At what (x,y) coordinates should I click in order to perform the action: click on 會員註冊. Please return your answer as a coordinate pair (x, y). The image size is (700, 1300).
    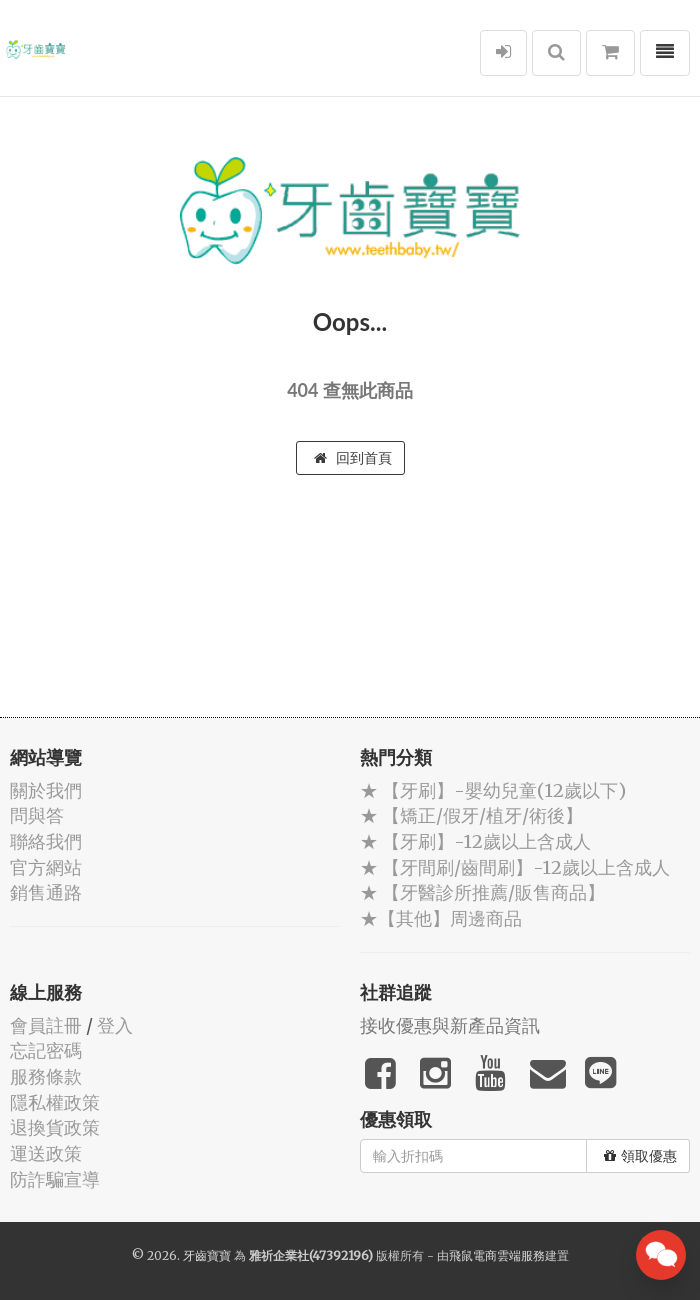
    Looking at the image, I should click on (46, 1025).